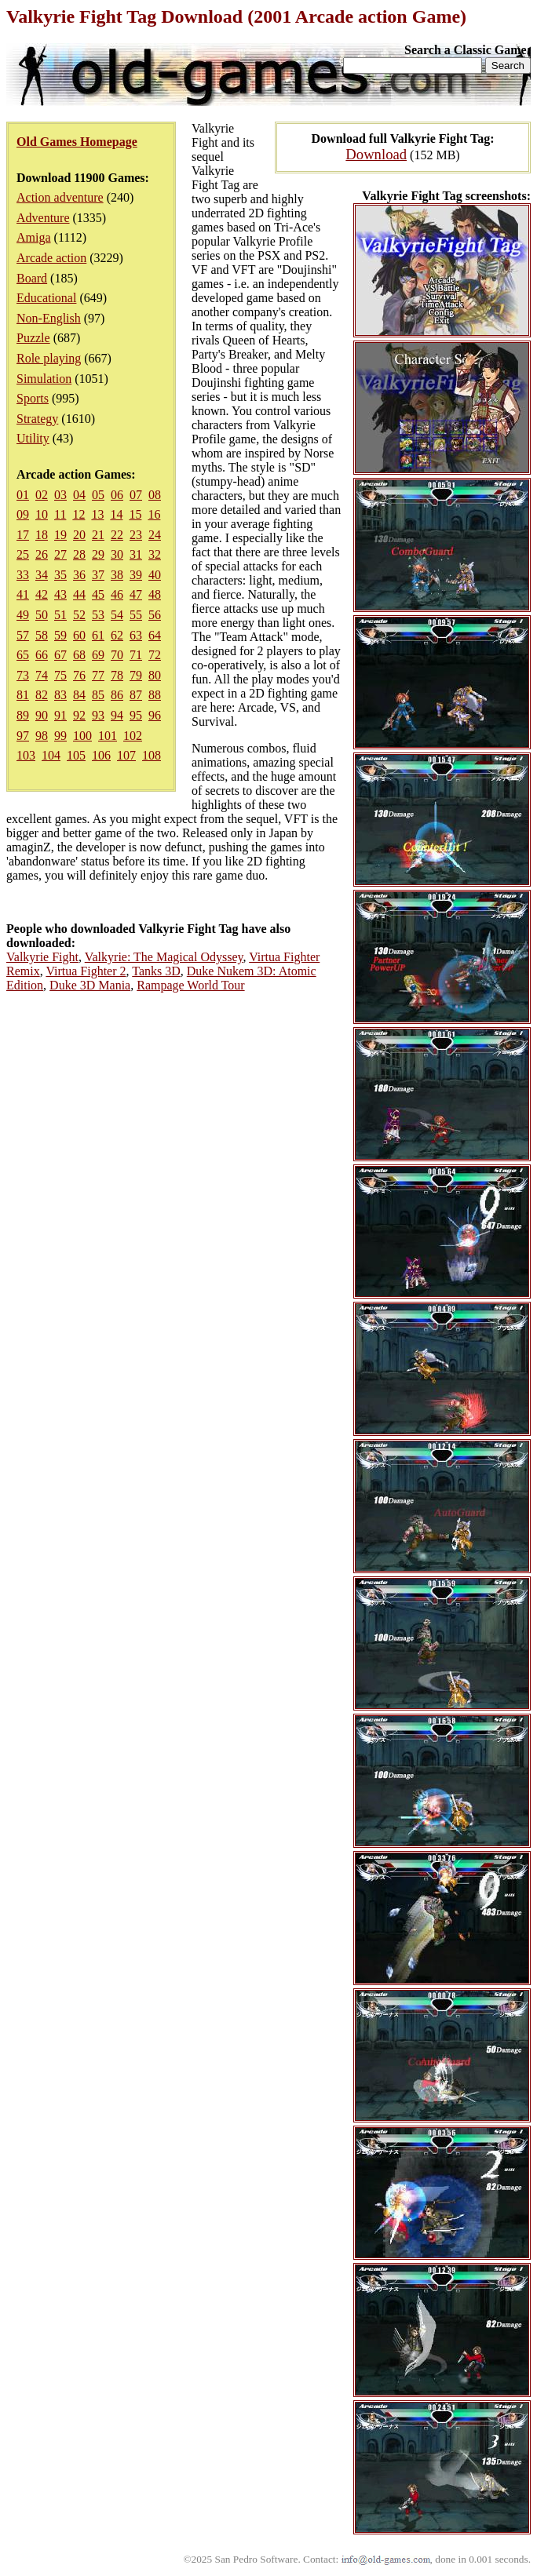 This screenshot has width=537, height=2576. Describe the element at coordinates (136, 715) in the screenshot. I see `95` at that location.